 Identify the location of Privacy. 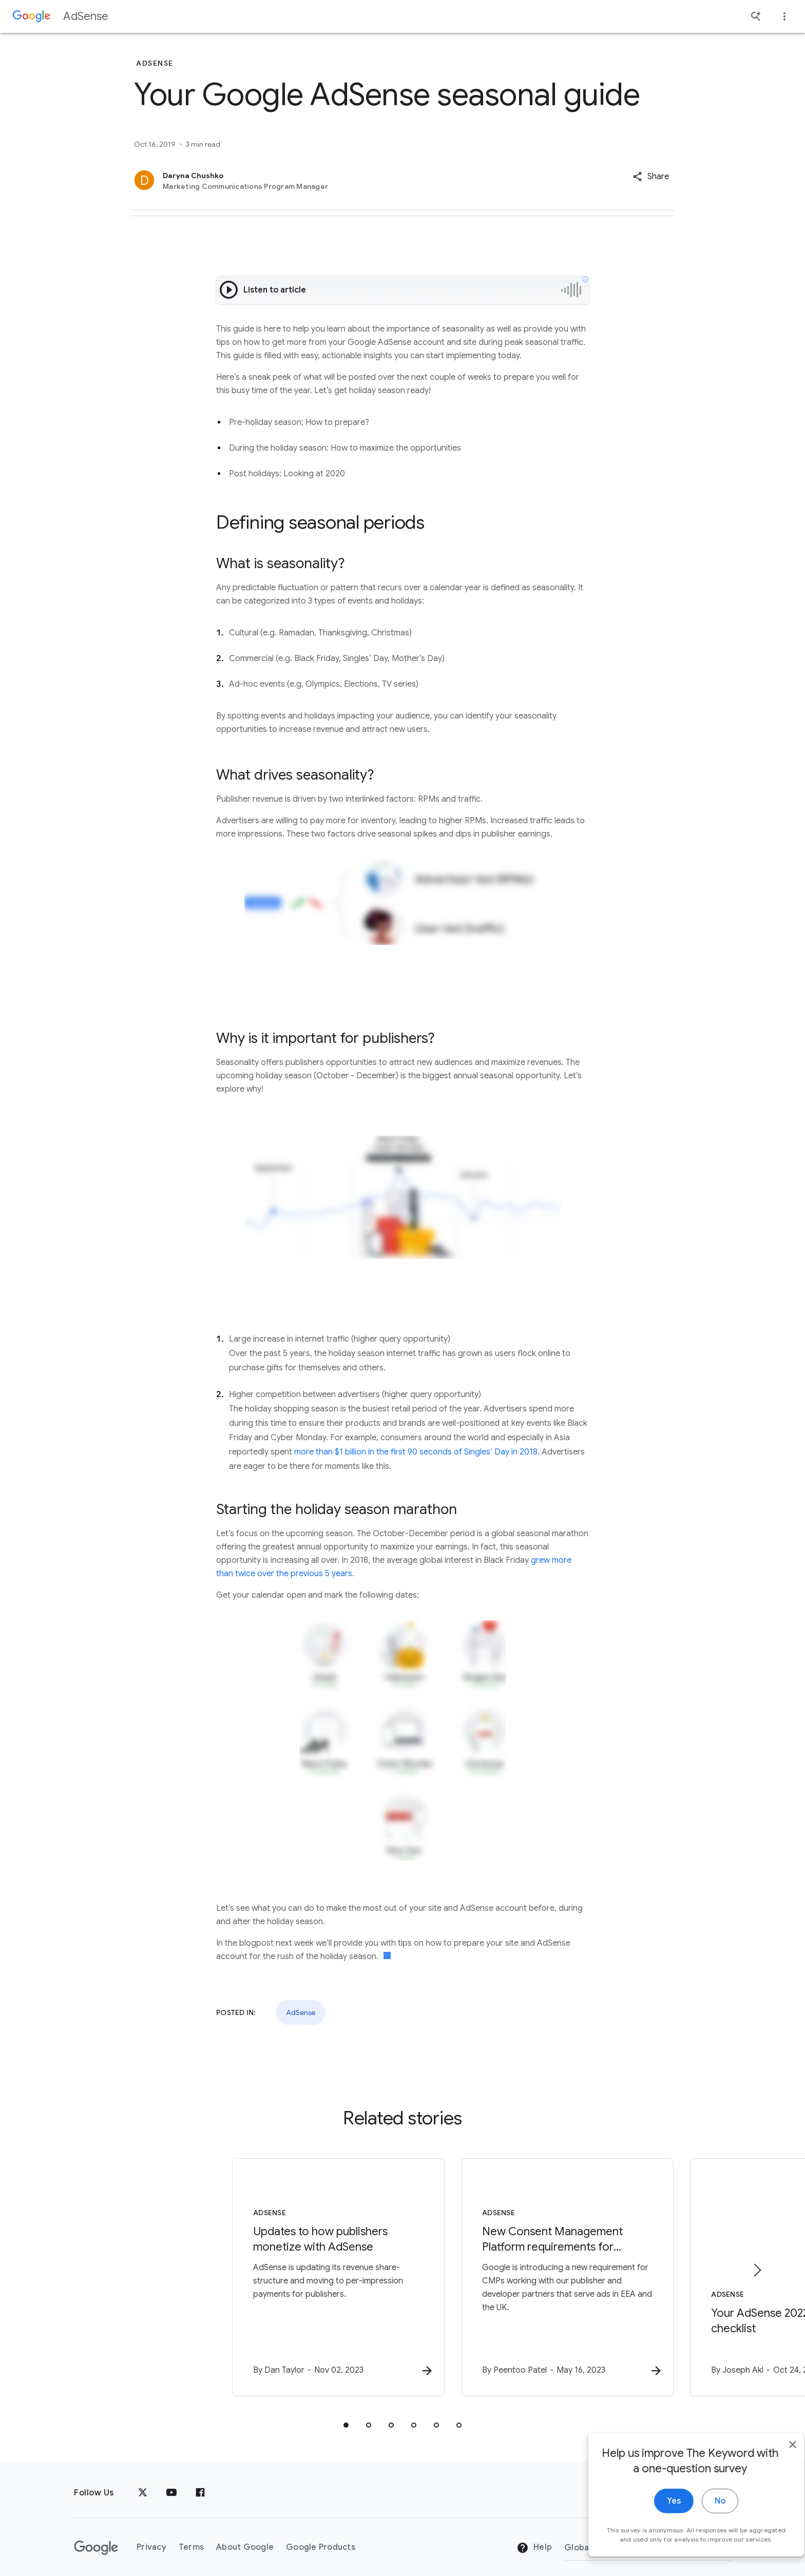
(151, 2537).